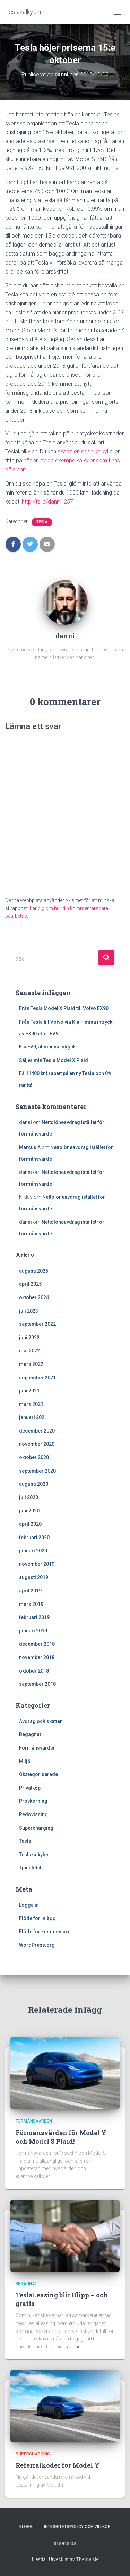 Image resolution: width=130 pixels, height=2576 pixels. I want to click on juli 2023, so click(28, 1311).